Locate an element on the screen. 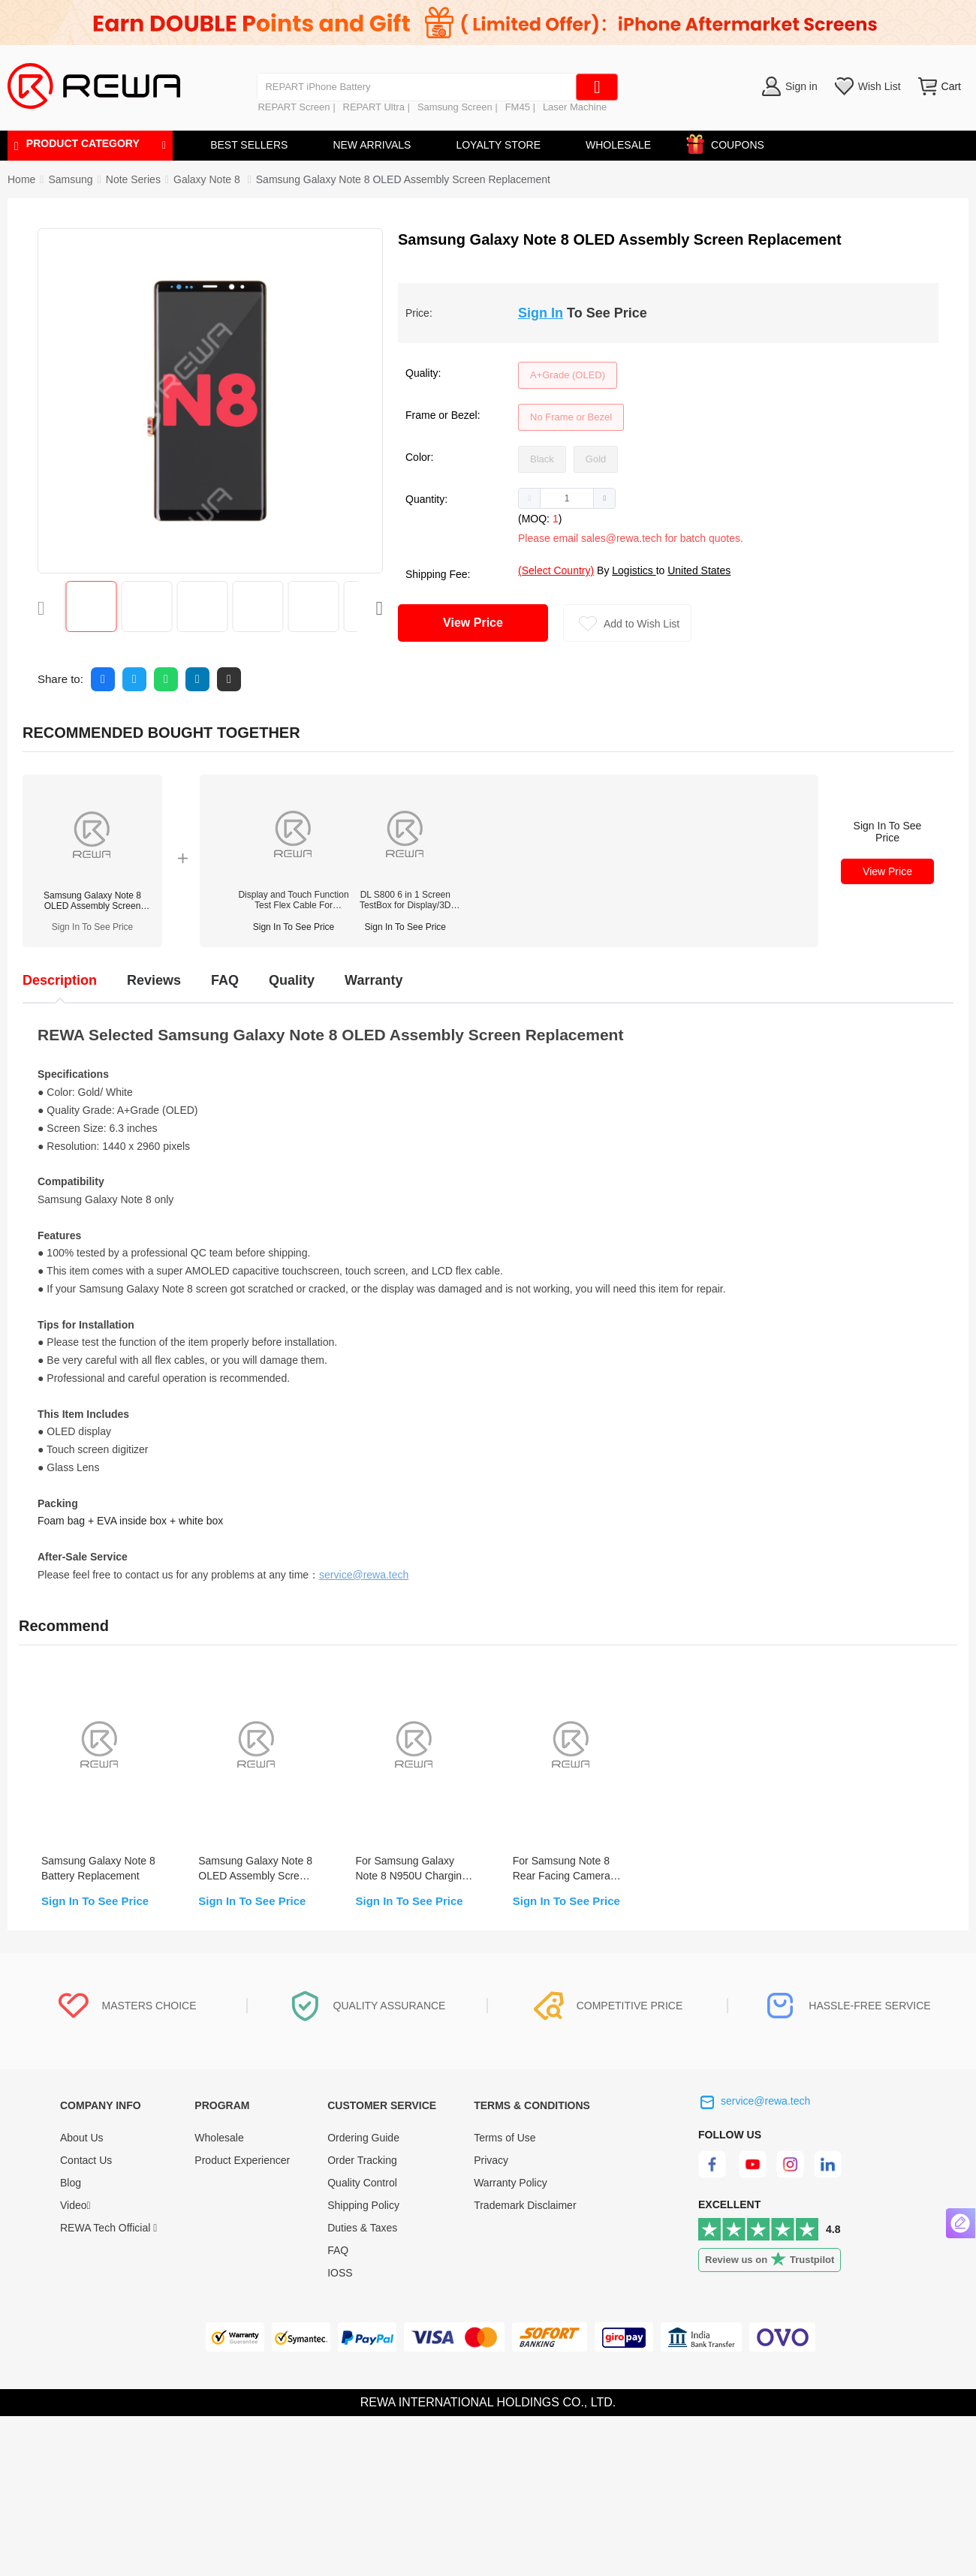 The image size is (976, 2576). [spinbutton] is located at coordinates (567, 498).